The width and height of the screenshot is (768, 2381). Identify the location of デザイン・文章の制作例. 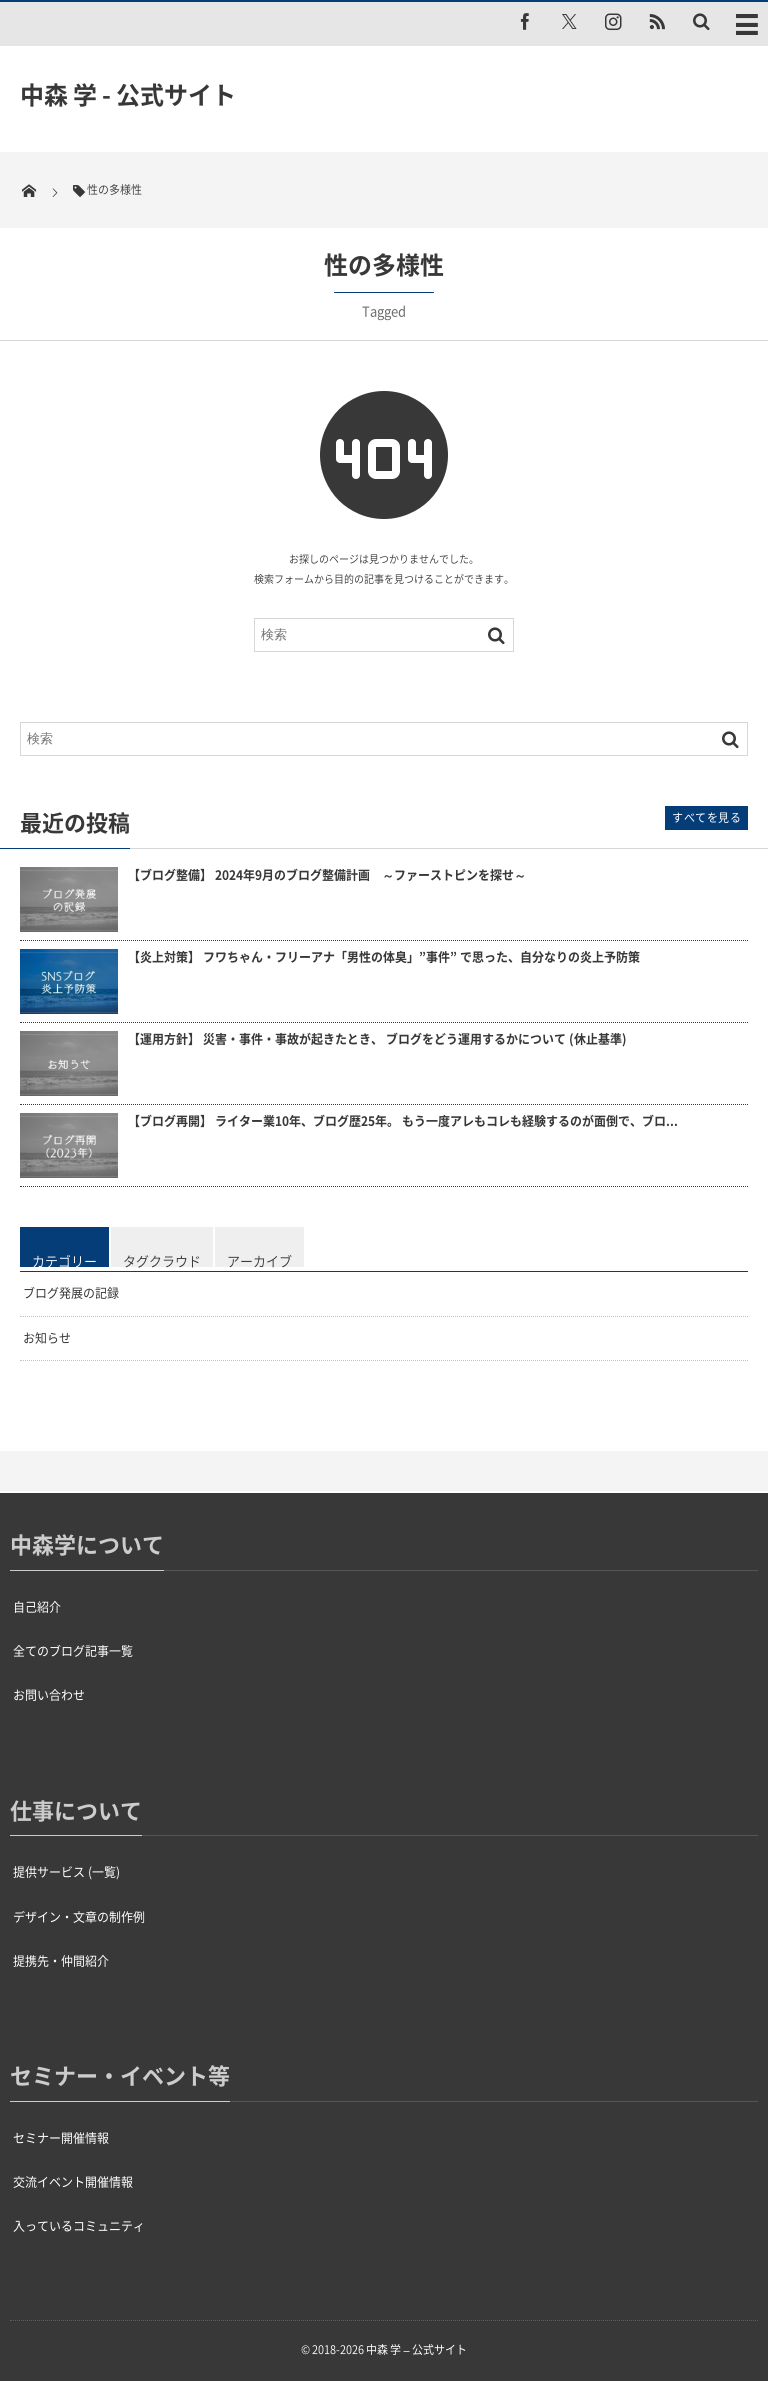
(79, 1917).